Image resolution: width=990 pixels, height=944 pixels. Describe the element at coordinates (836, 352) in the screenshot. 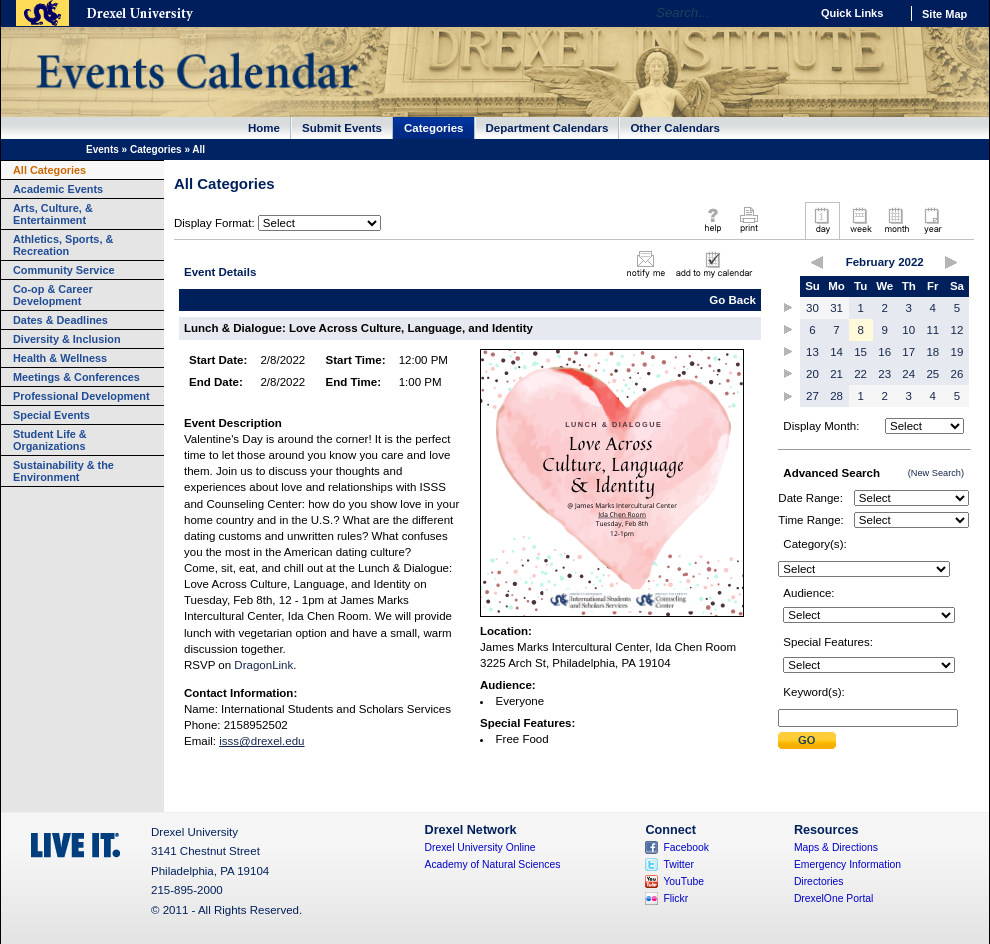

I see `14` at that location.